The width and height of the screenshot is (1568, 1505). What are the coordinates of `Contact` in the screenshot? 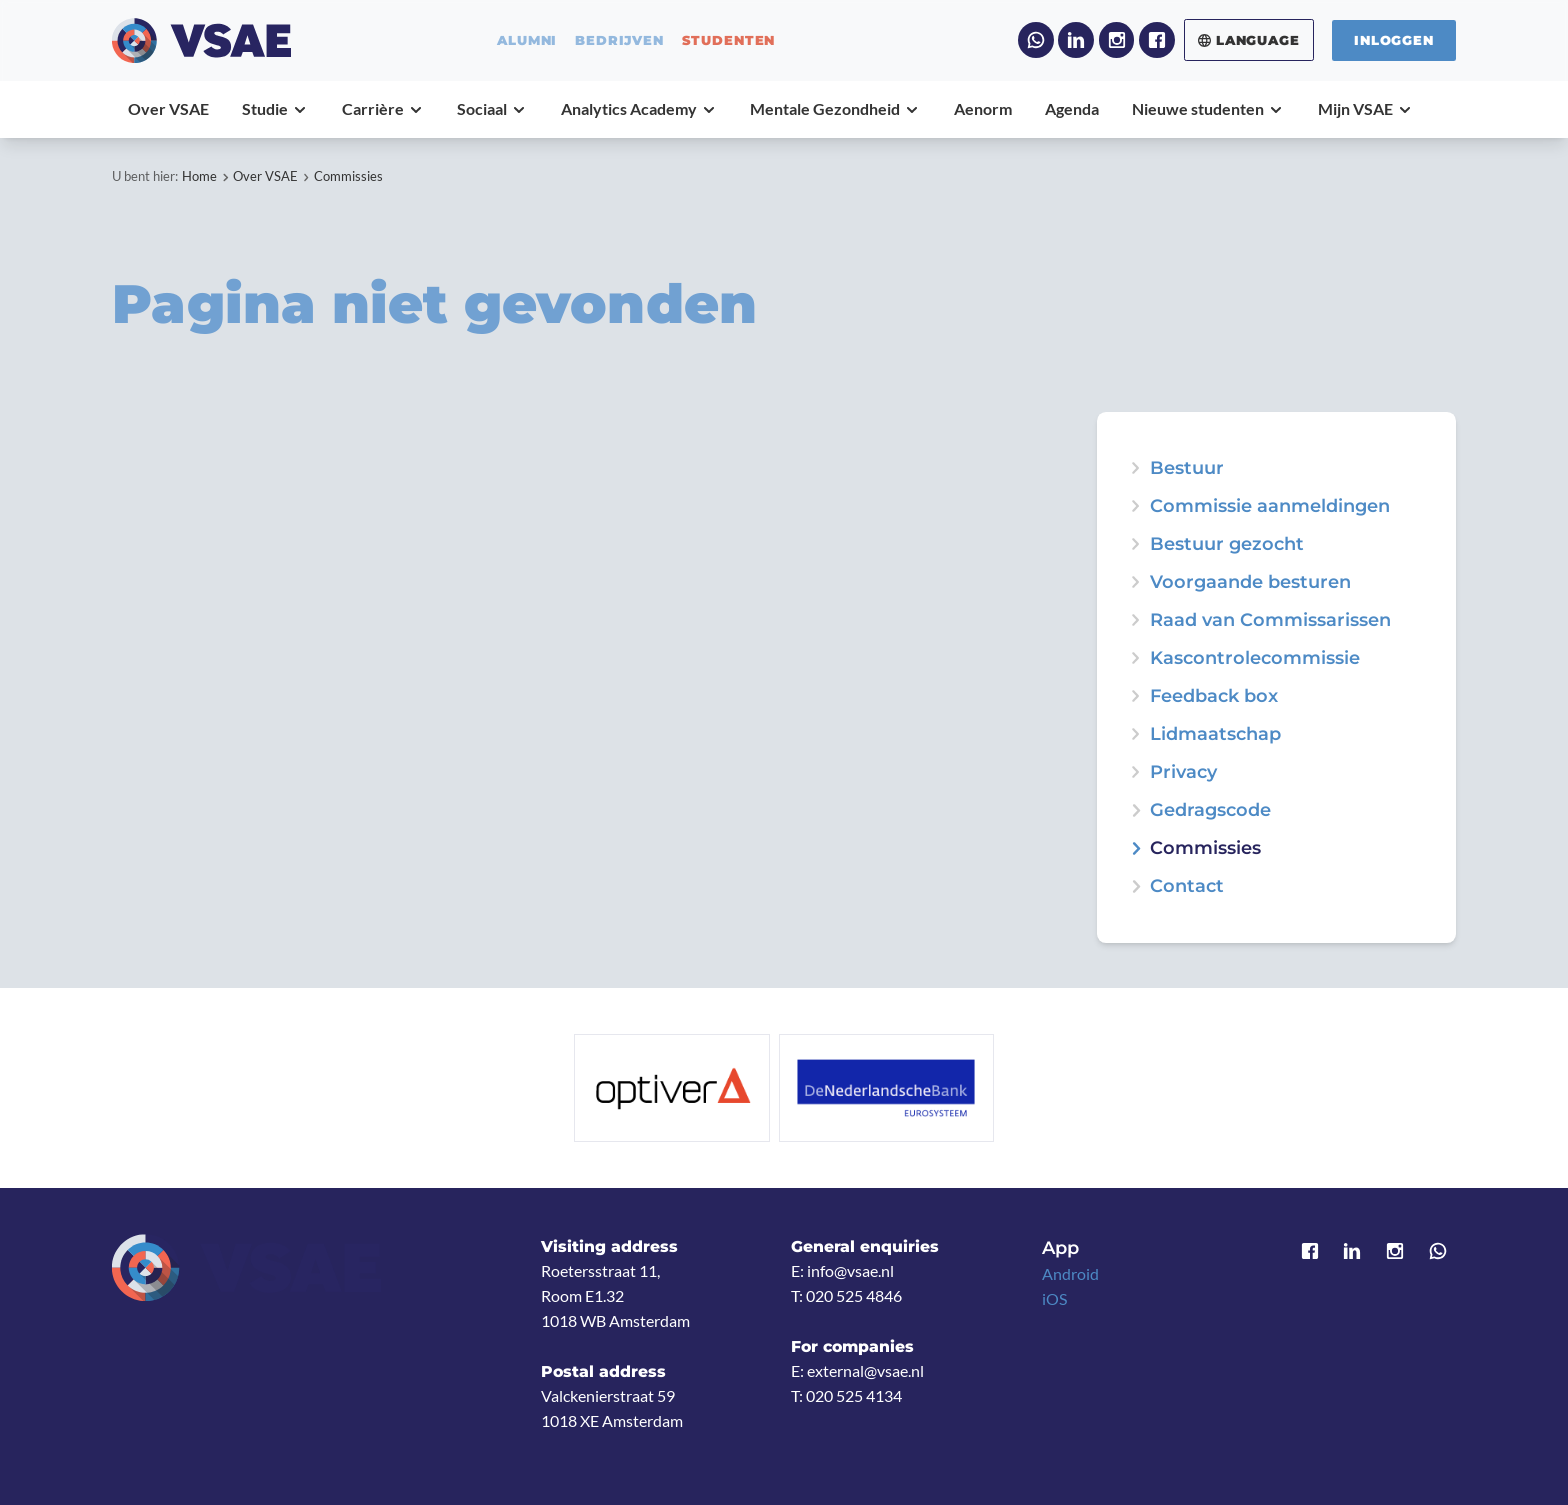 It's located at (1187, 886).